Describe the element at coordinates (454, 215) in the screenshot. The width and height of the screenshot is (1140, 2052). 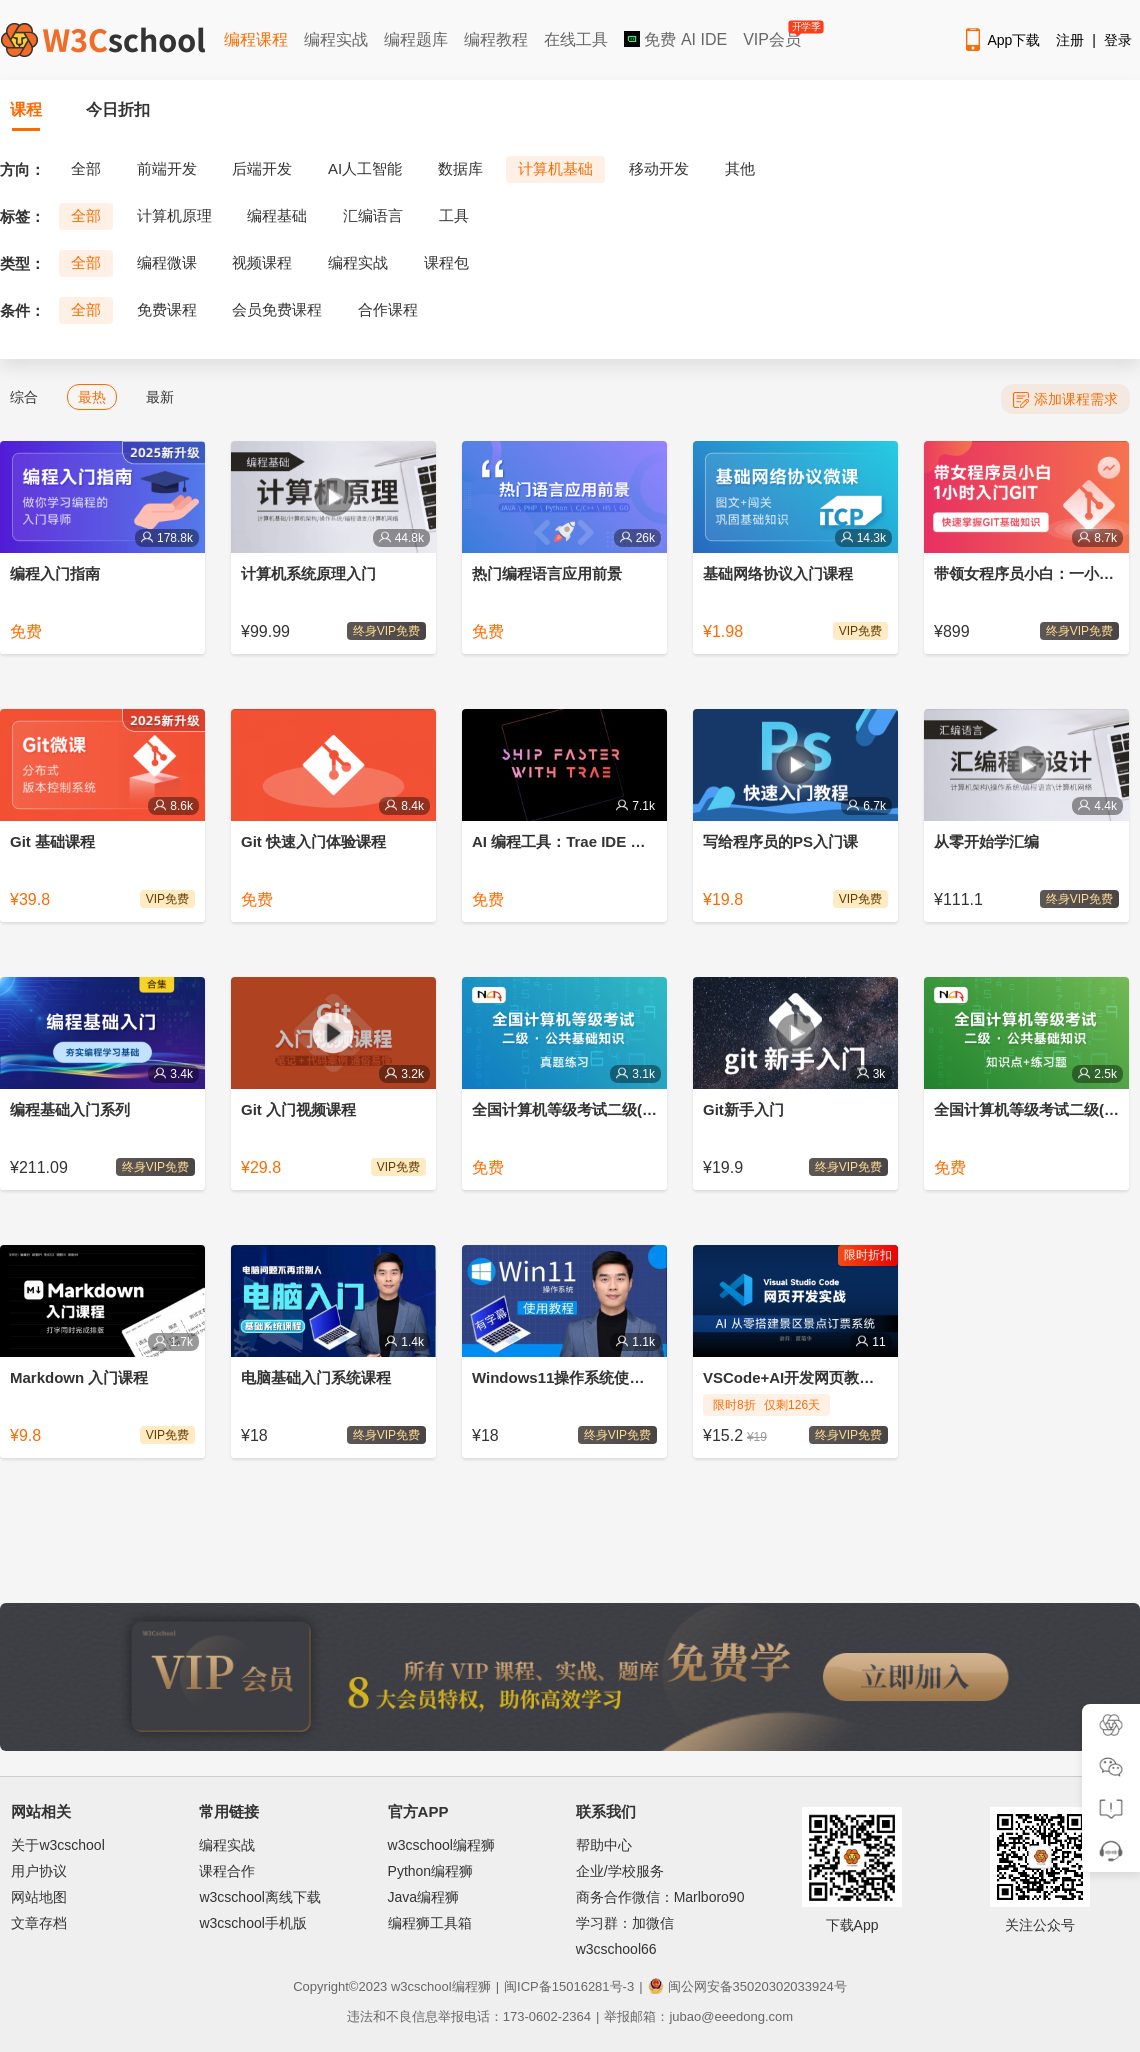
I see `工具` at that location.